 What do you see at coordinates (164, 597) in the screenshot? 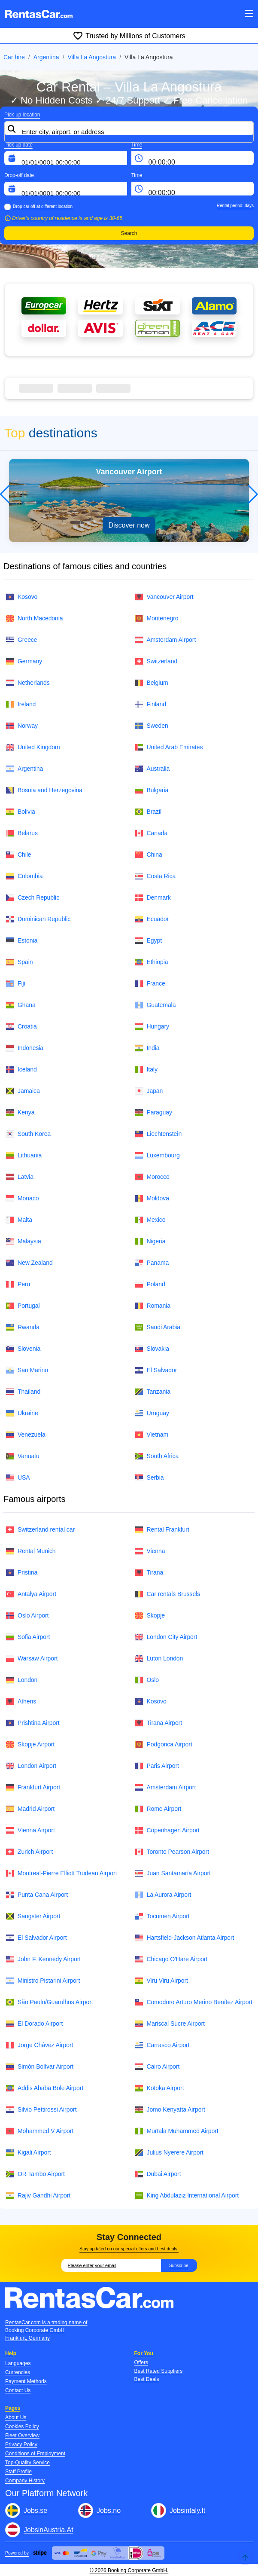
I see `Vancouver Airport` at bounding box center [164, 597].